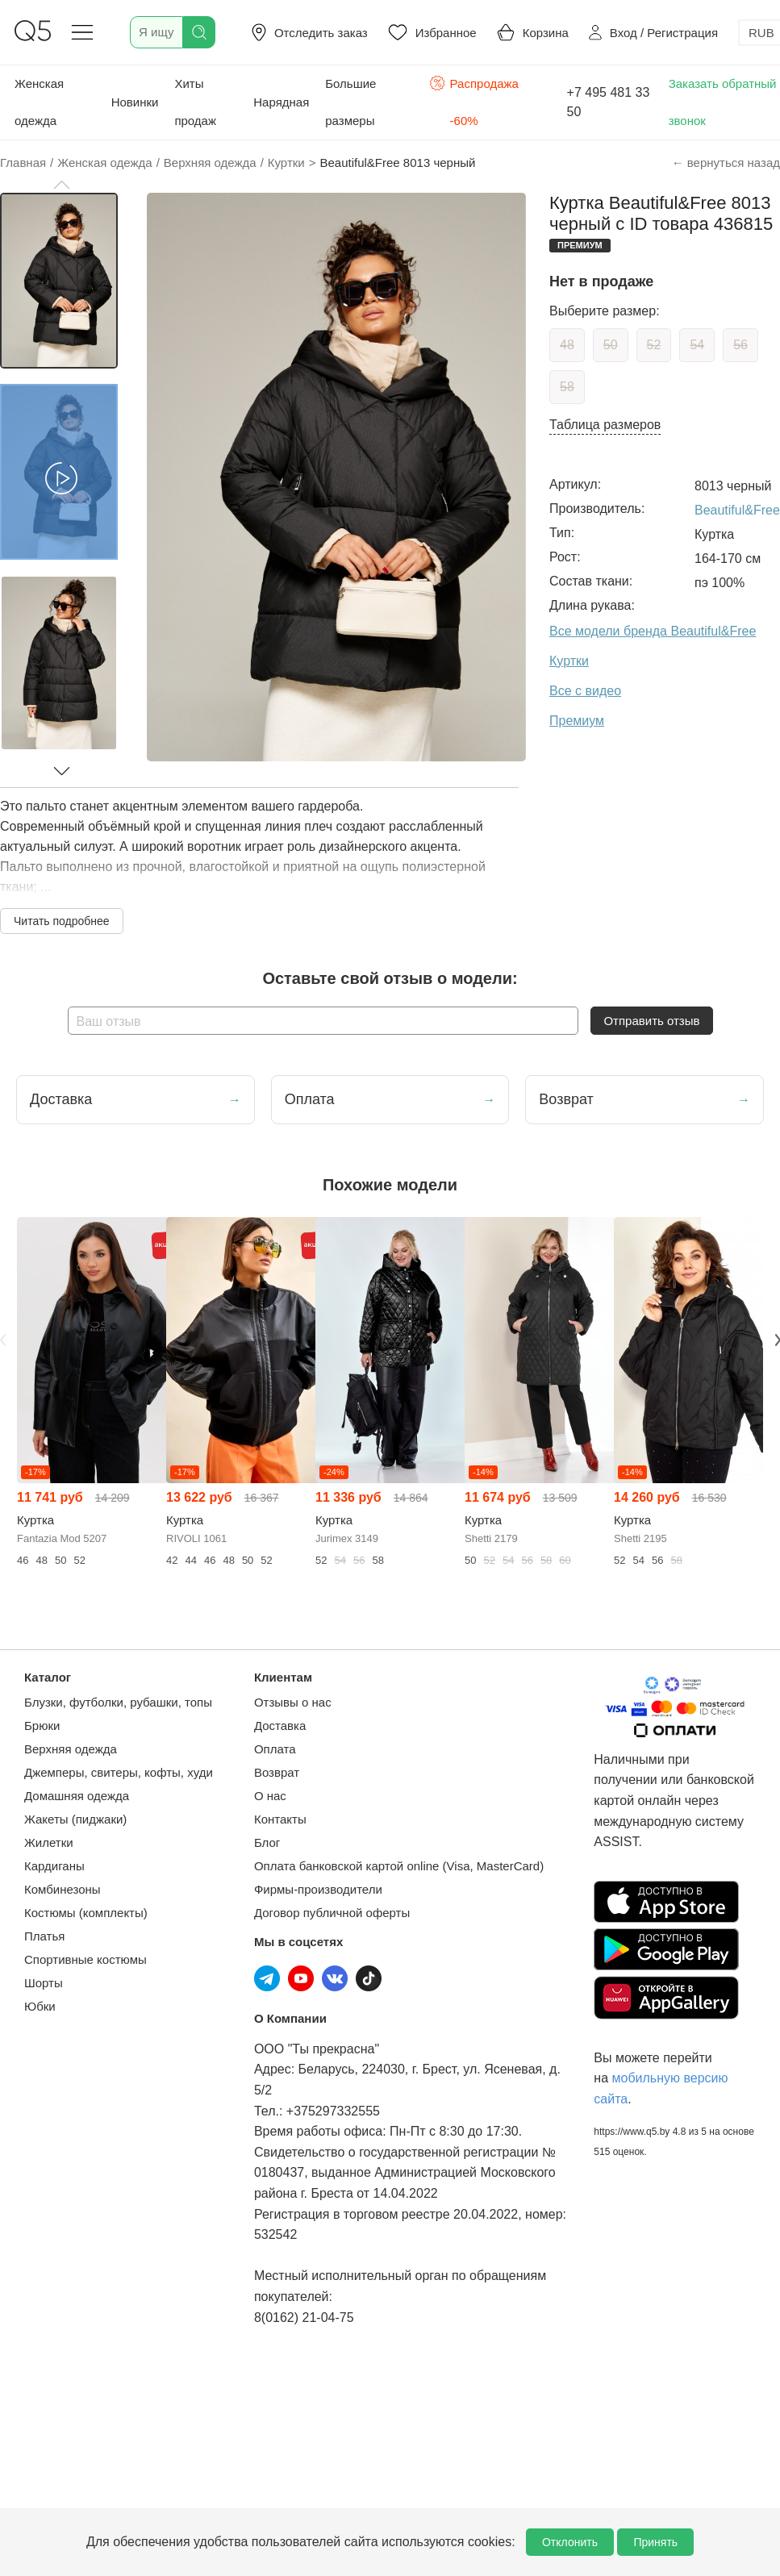 The height and width of the screenshot is (2576, 780). Describe the element at coordinates (43, 1983) in the screenshot. I see `Шорты` at that location.